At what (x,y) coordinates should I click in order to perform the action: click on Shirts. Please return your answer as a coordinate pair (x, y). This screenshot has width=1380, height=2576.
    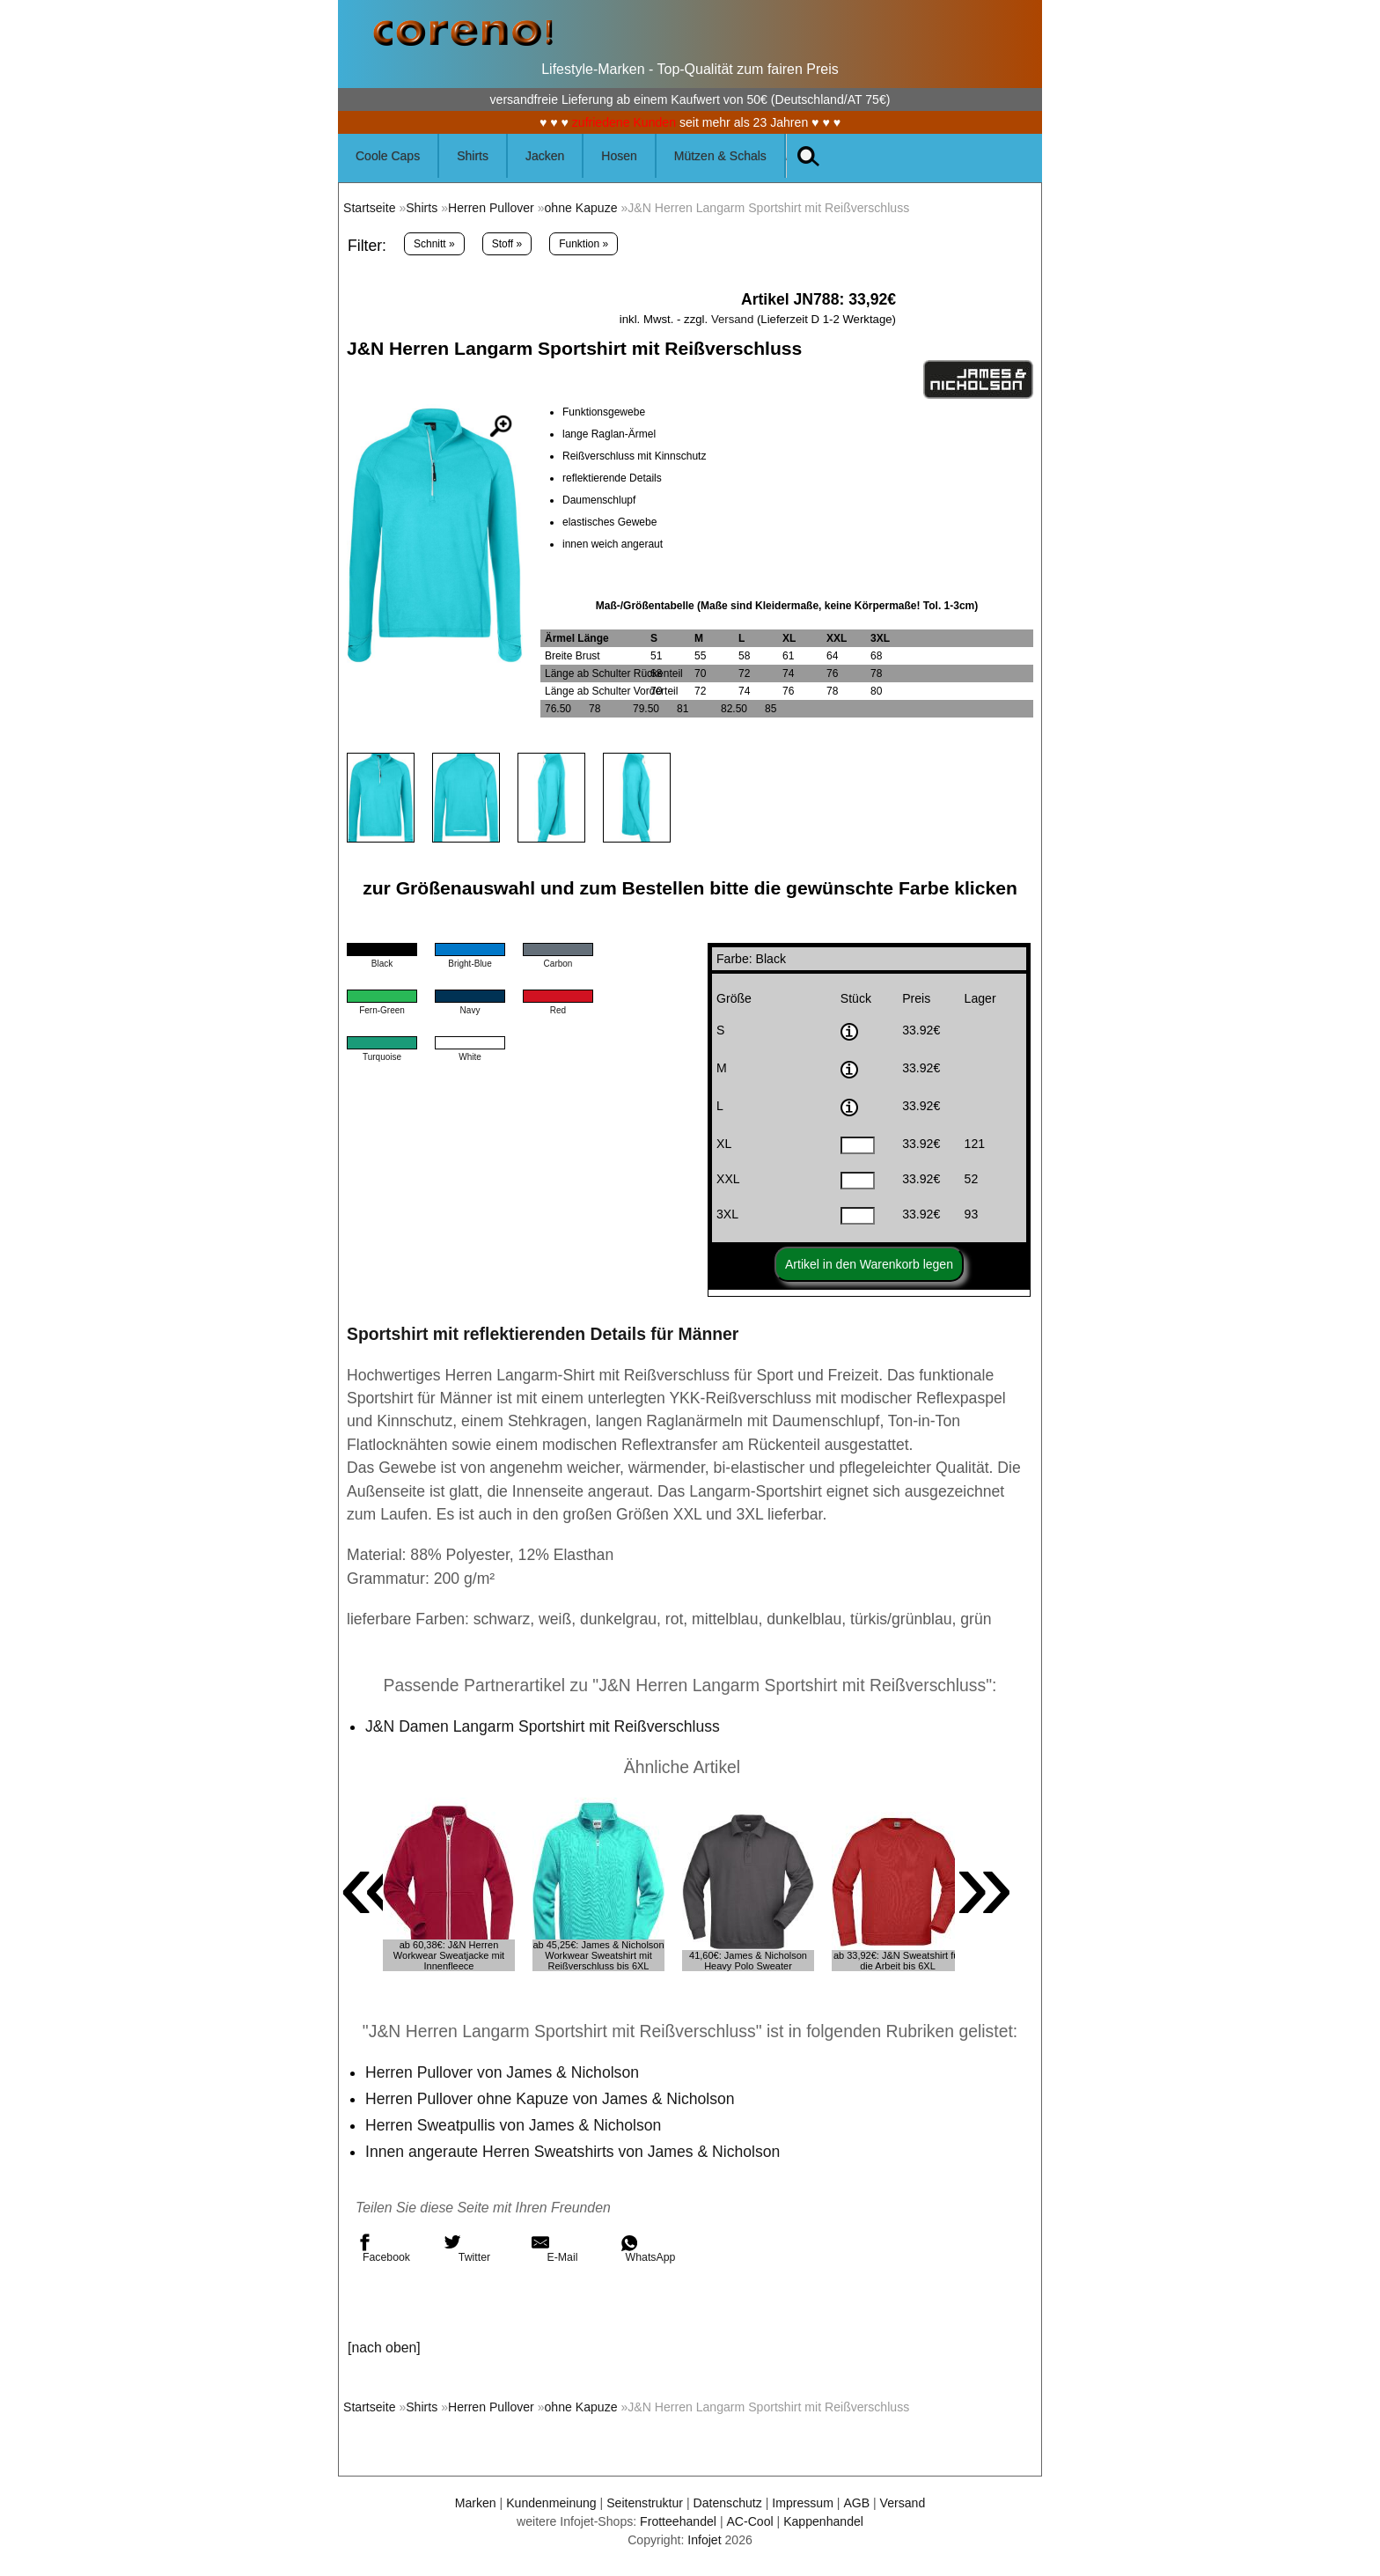
    Looking at the image, I should click on (472, 156).